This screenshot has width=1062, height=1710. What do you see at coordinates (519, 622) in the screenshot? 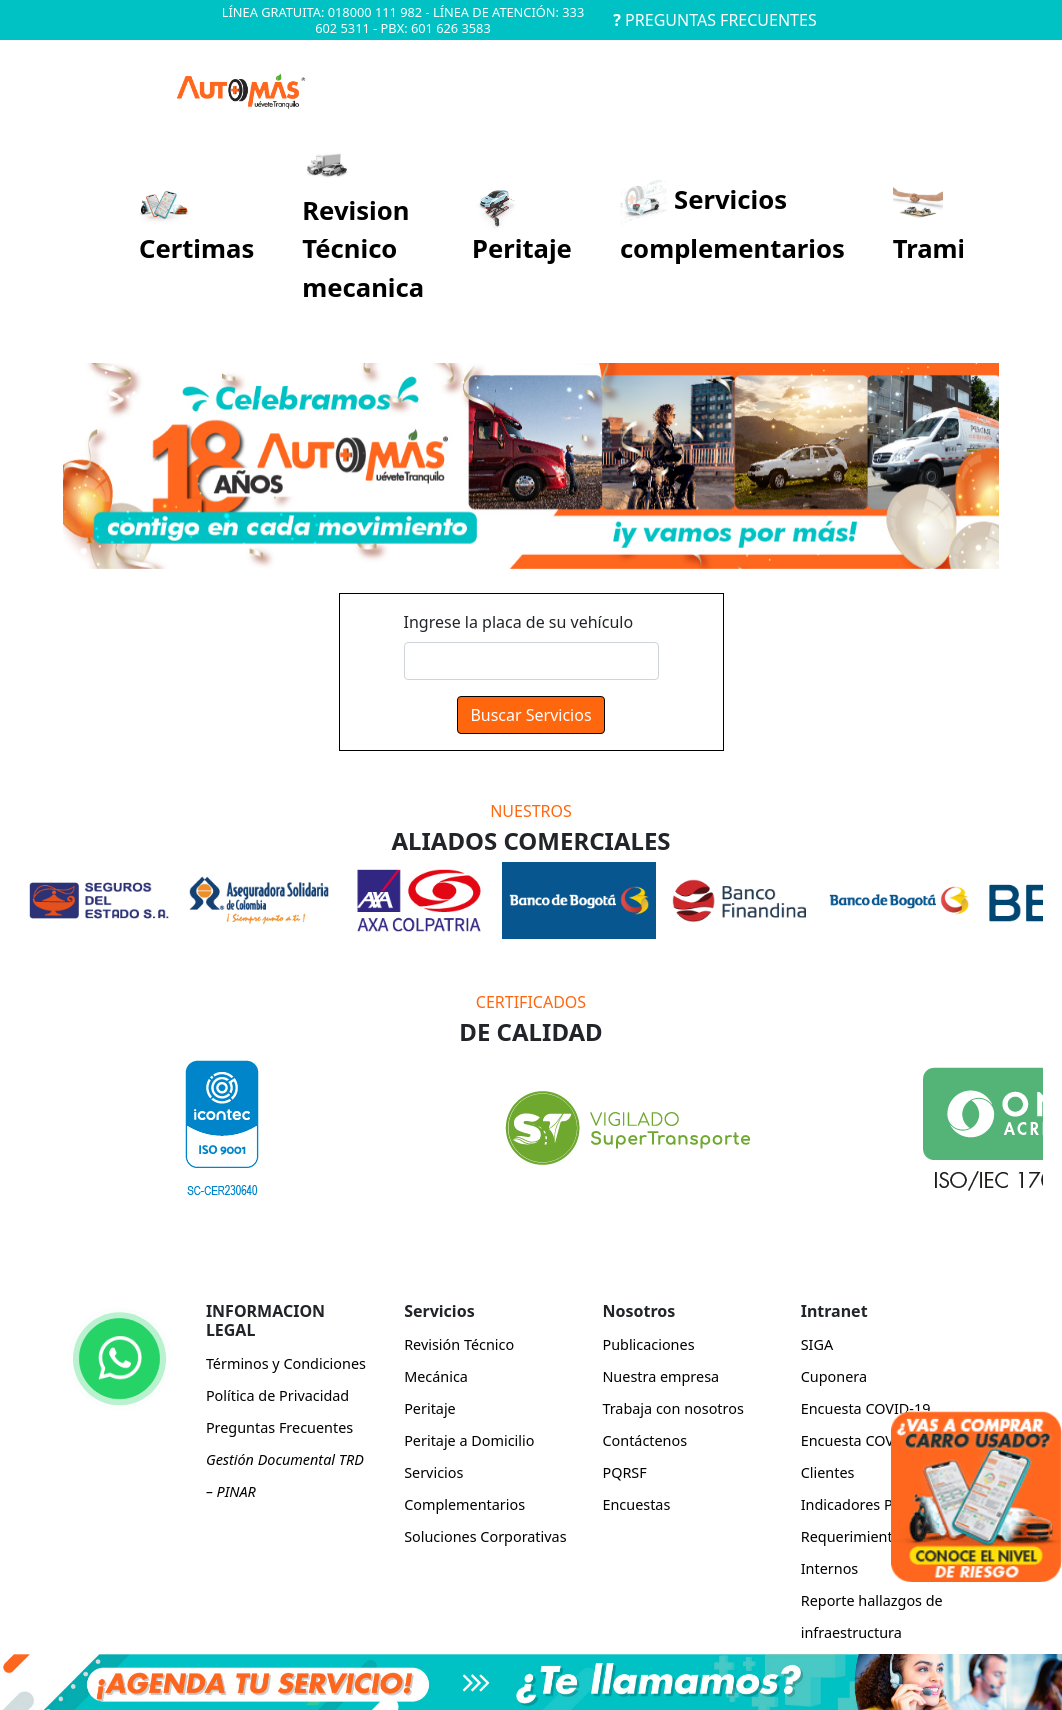
I see `Ingrese la placa de su vehículo` at bounding box center [519, 622].